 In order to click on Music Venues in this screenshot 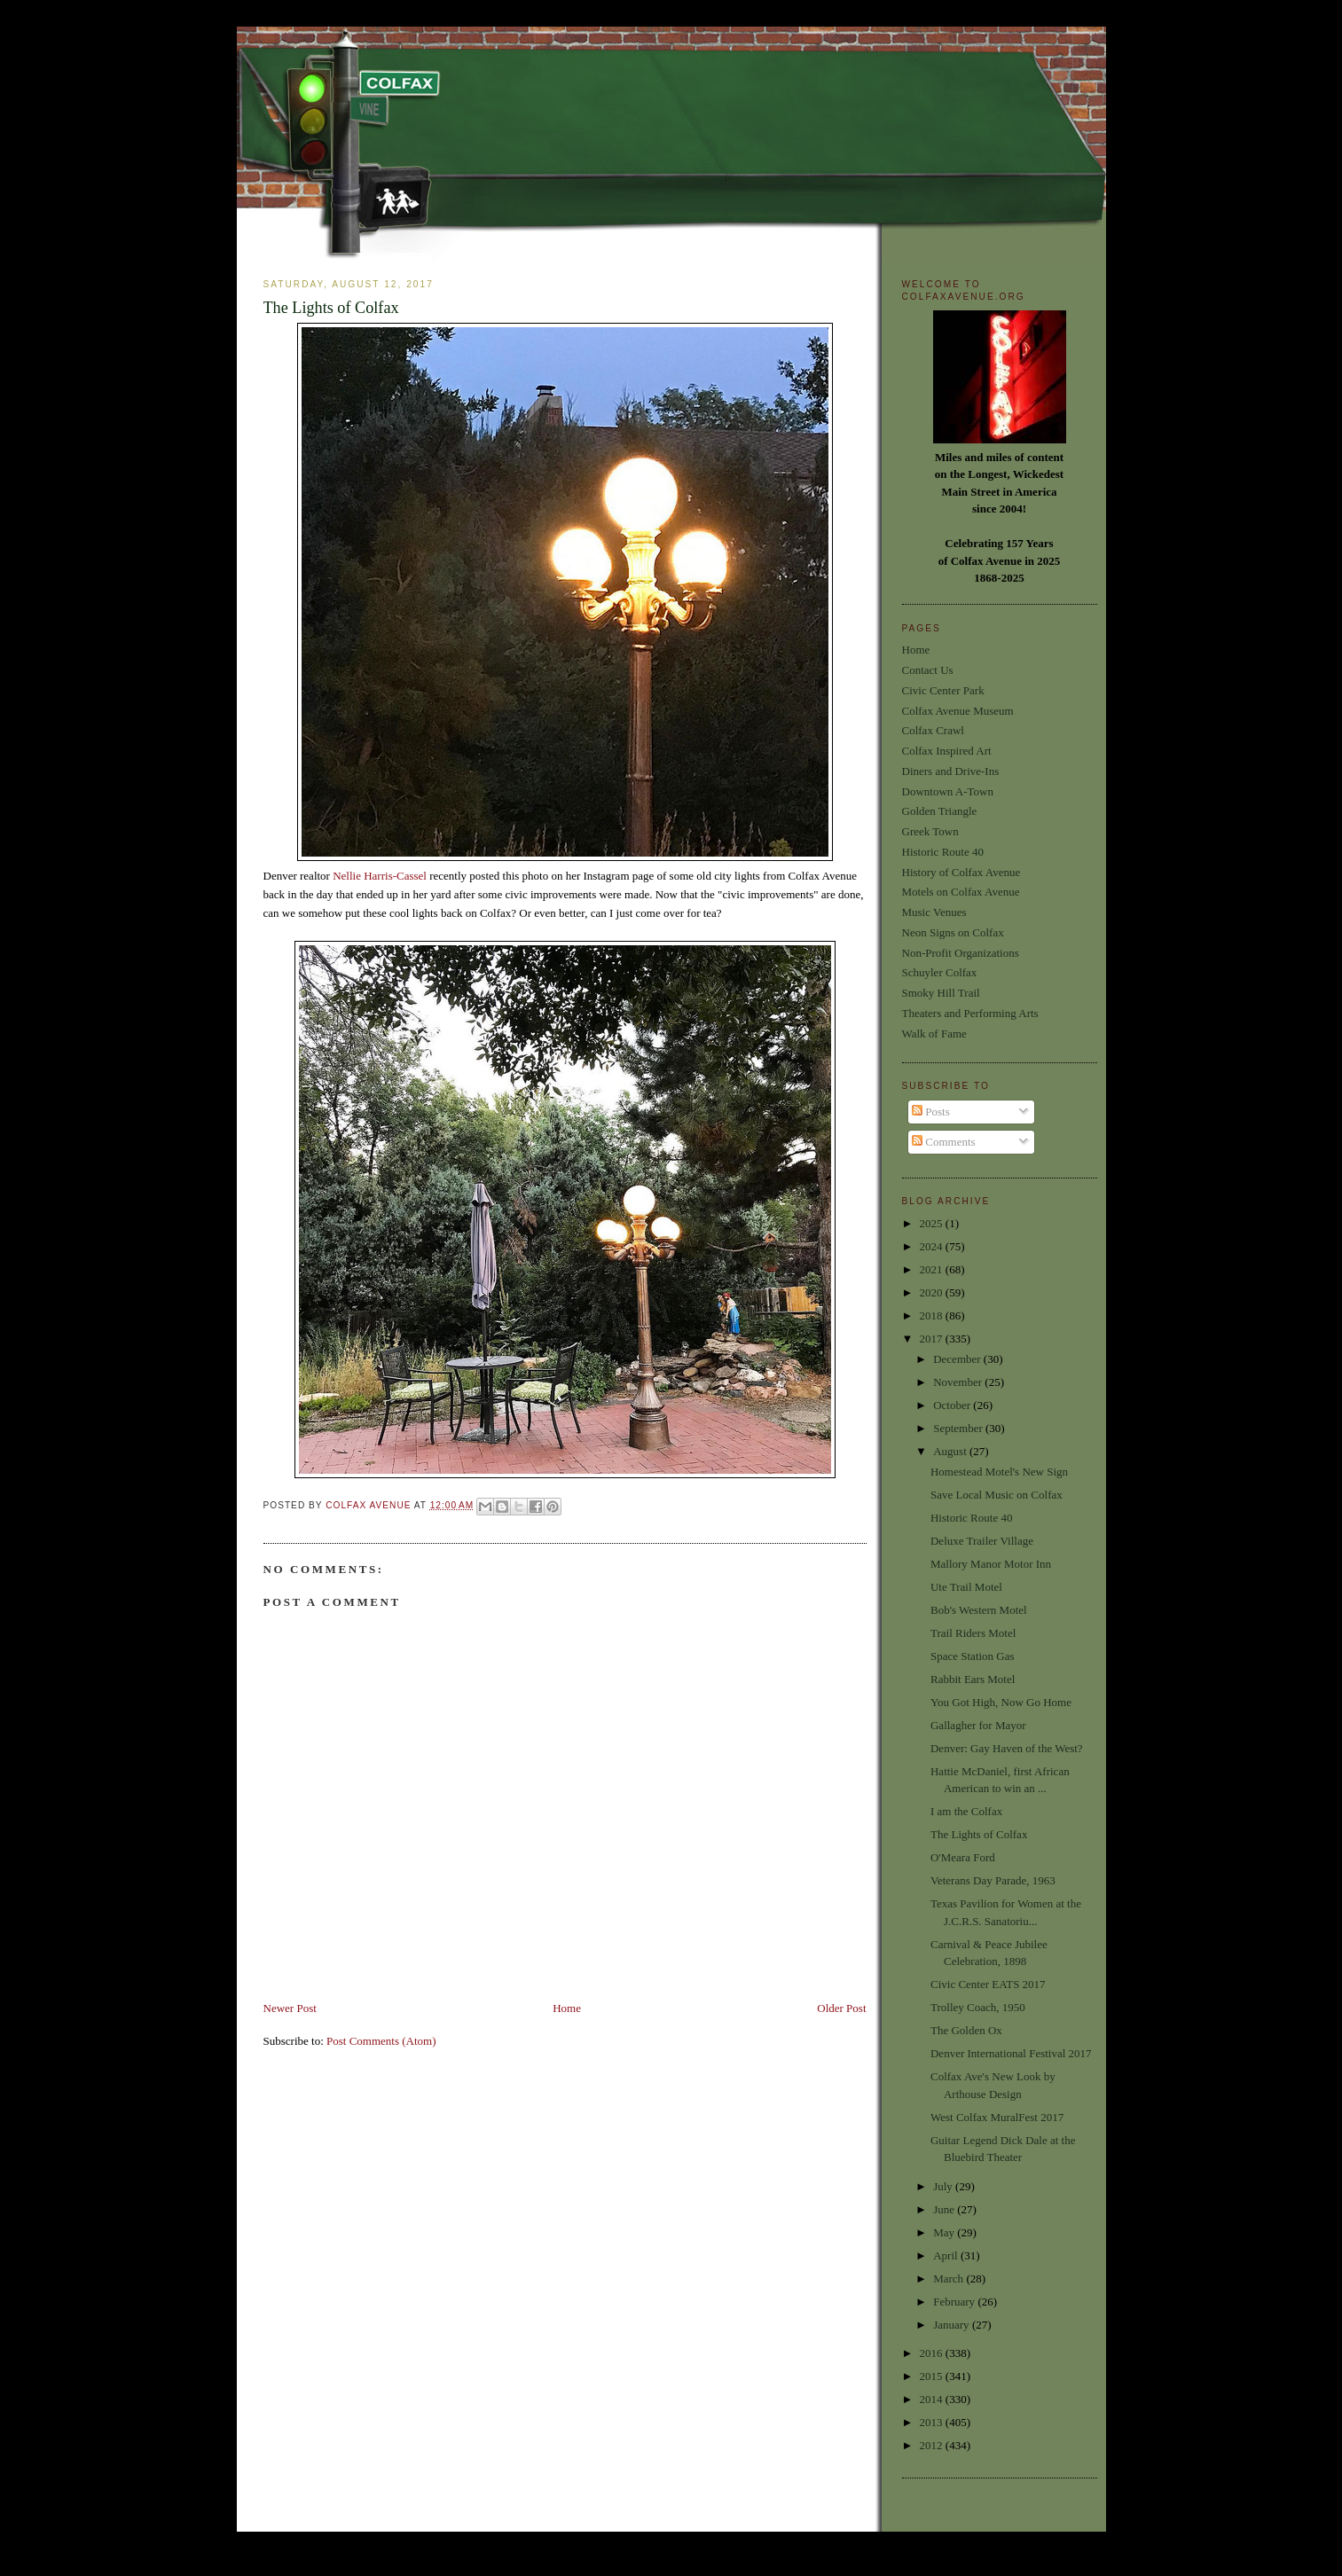, I will do `click(934, 912)`.